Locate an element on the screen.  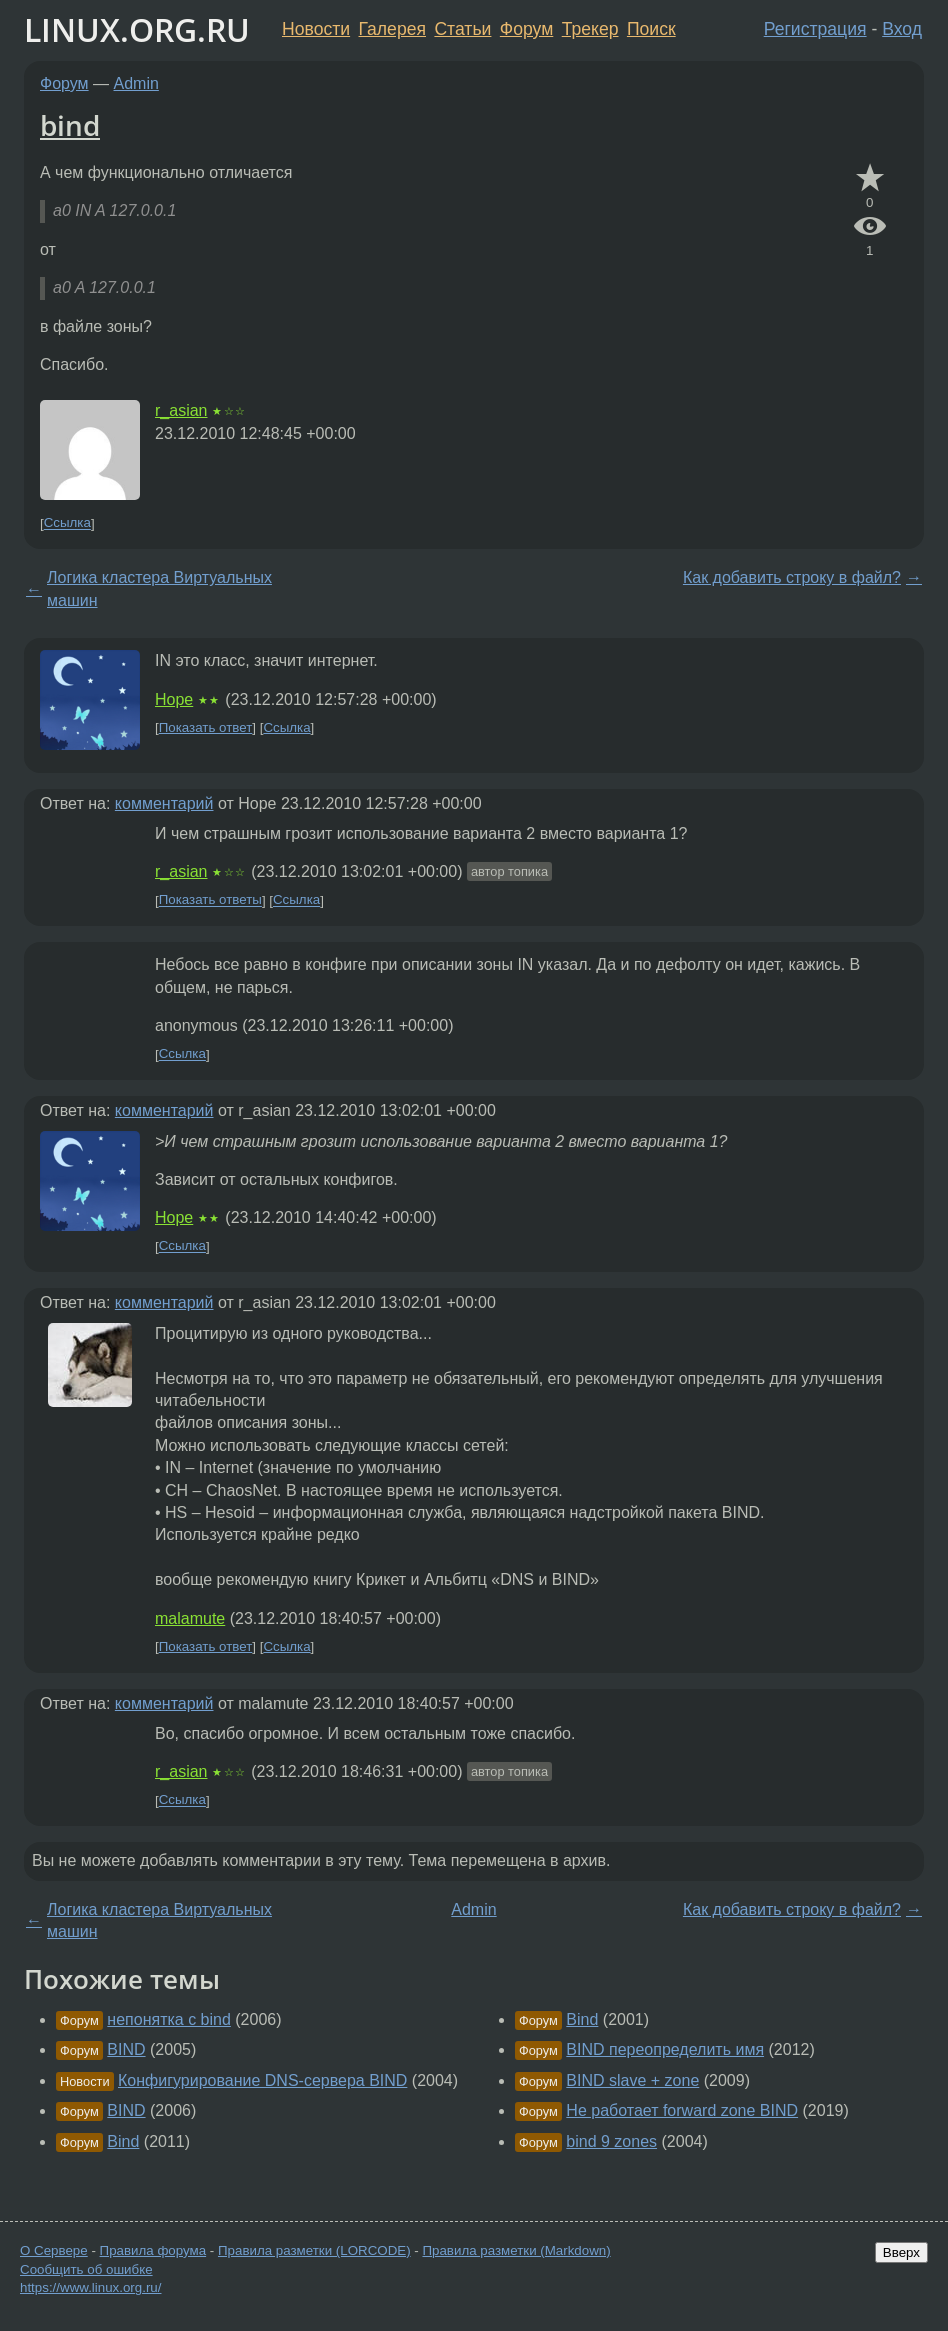
Новости is located at coordinates (316, 29).